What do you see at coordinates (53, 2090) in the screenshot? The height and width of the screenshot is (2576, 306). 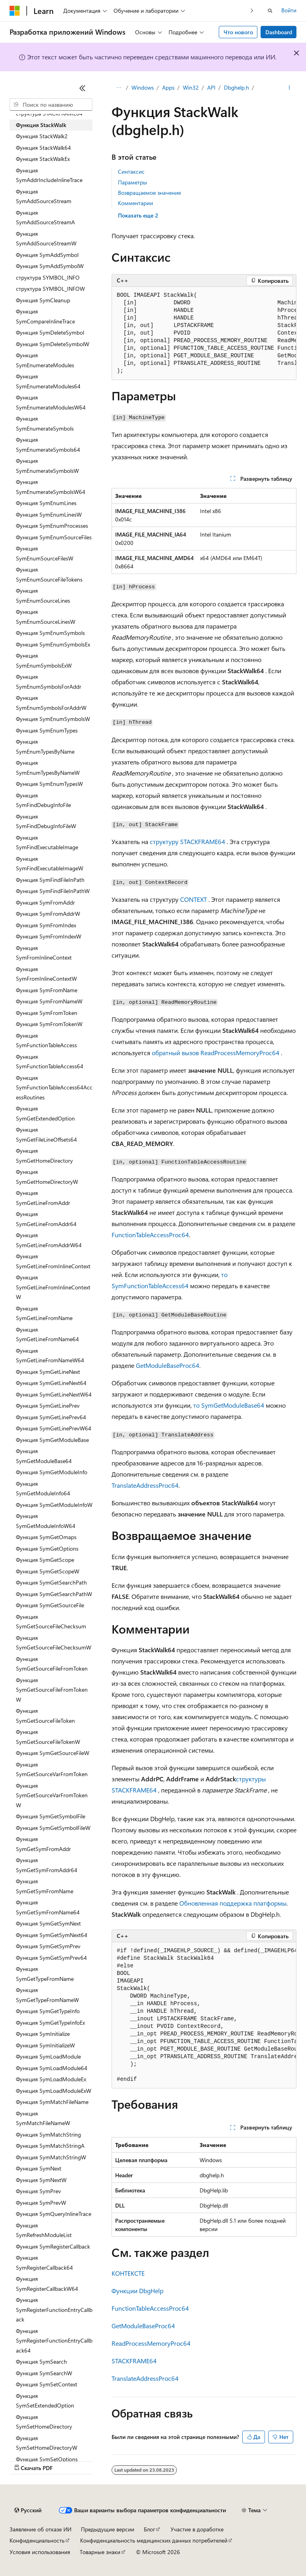 I see `Функция SymLoadModuleExW [treeitem]` at bounding box center [53, 2090].